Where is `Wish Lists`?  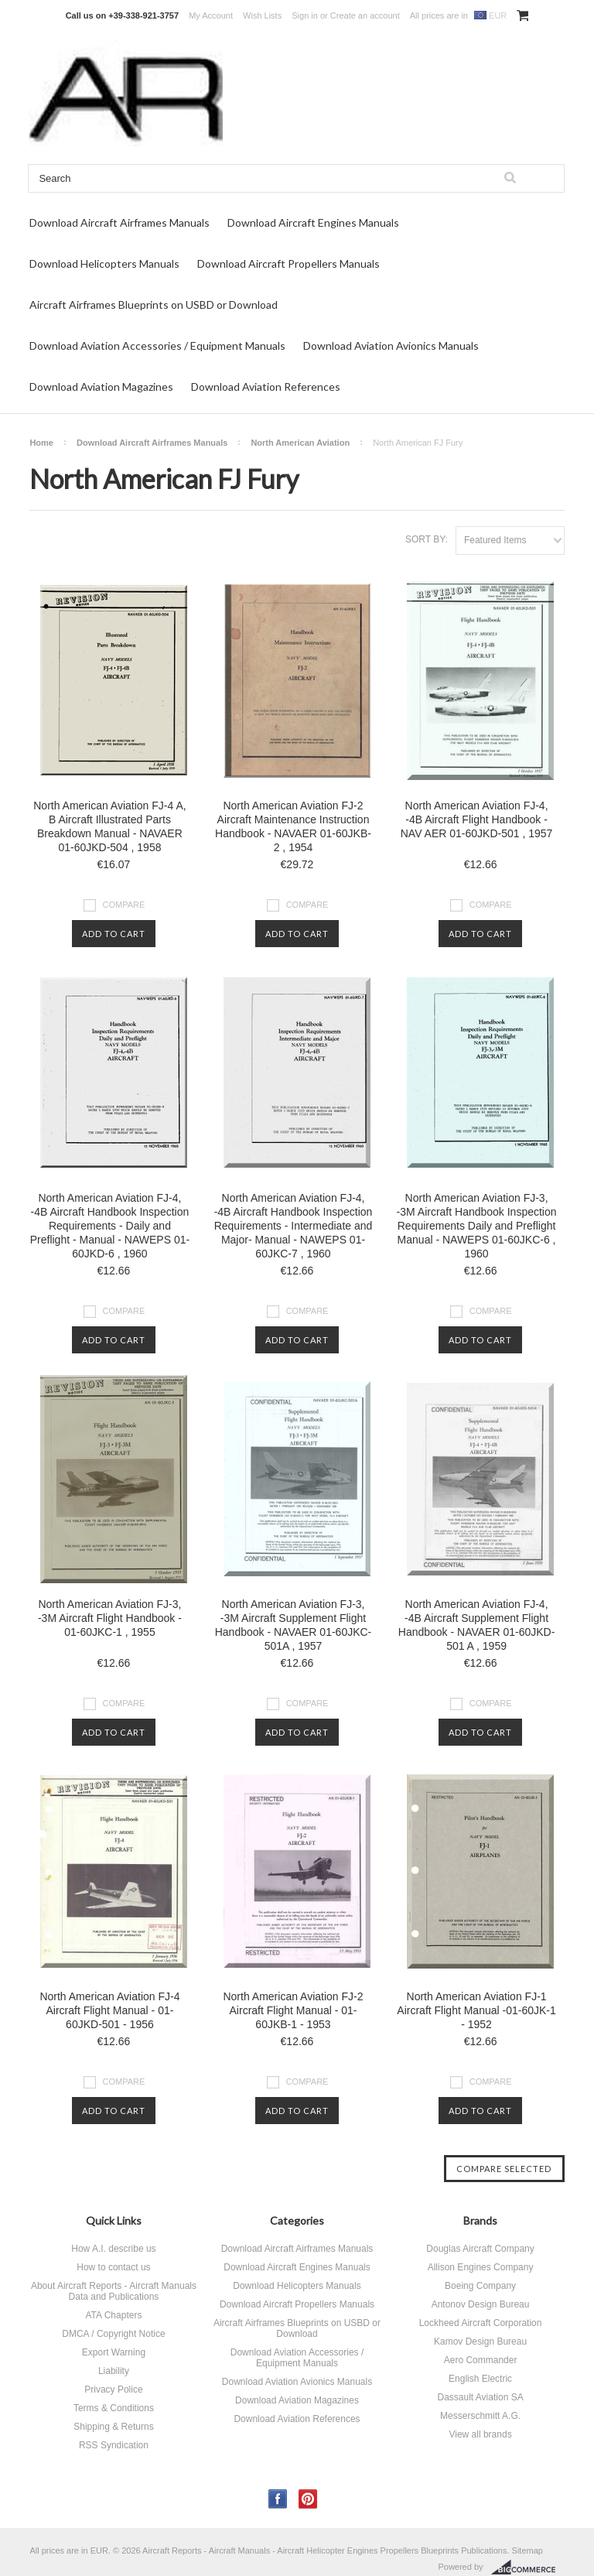 Wish Lists is located at coordinates (262, 15).